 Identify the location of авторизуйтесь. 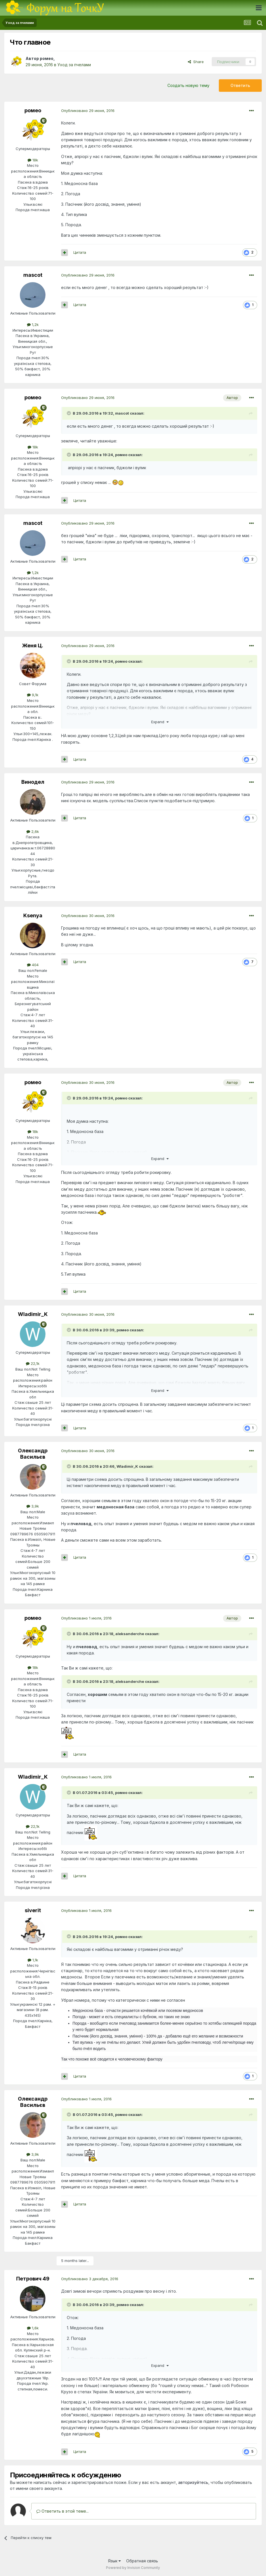
(193, 2482).